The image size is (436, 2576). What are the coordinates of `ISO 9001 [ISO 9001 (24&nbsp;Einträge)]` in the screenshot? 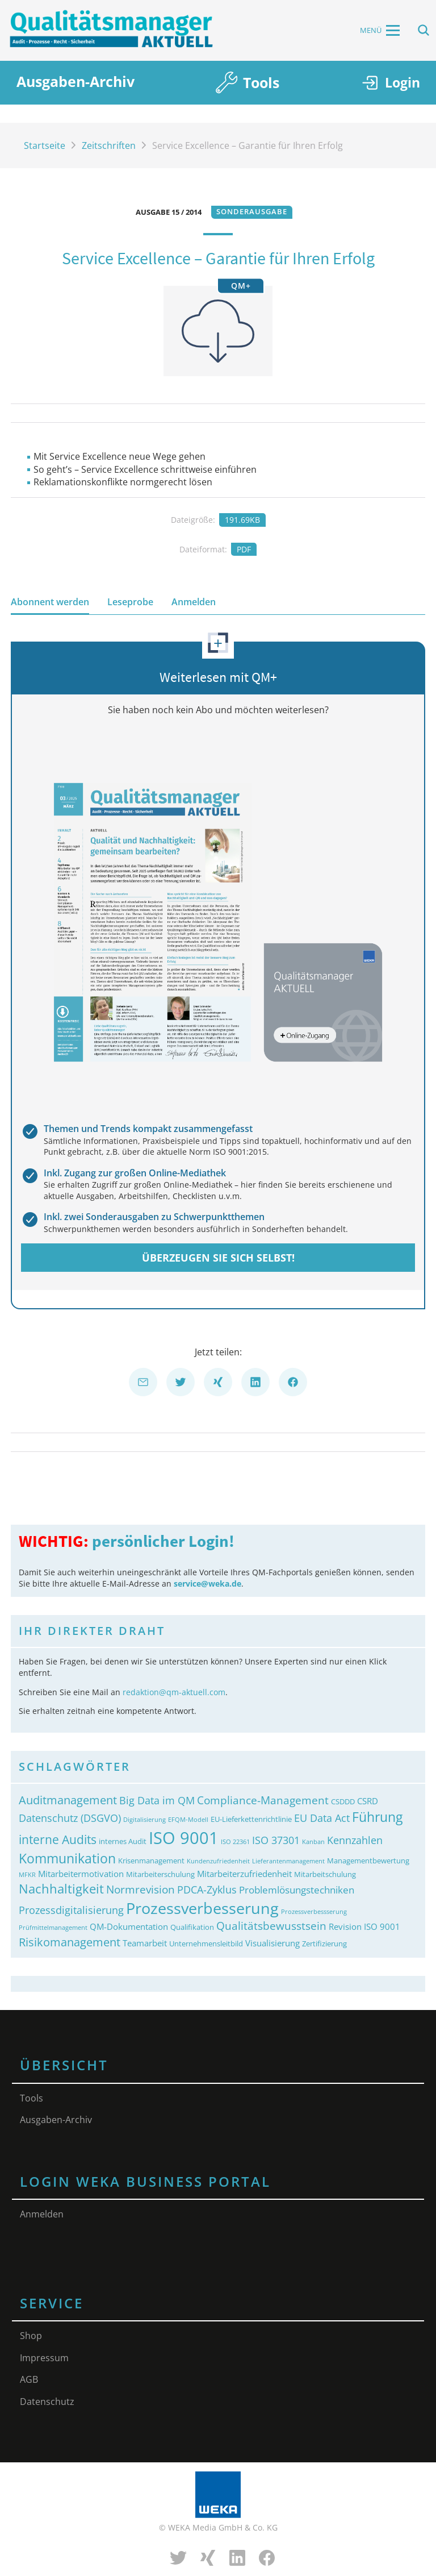 It's located at (184, 1837).